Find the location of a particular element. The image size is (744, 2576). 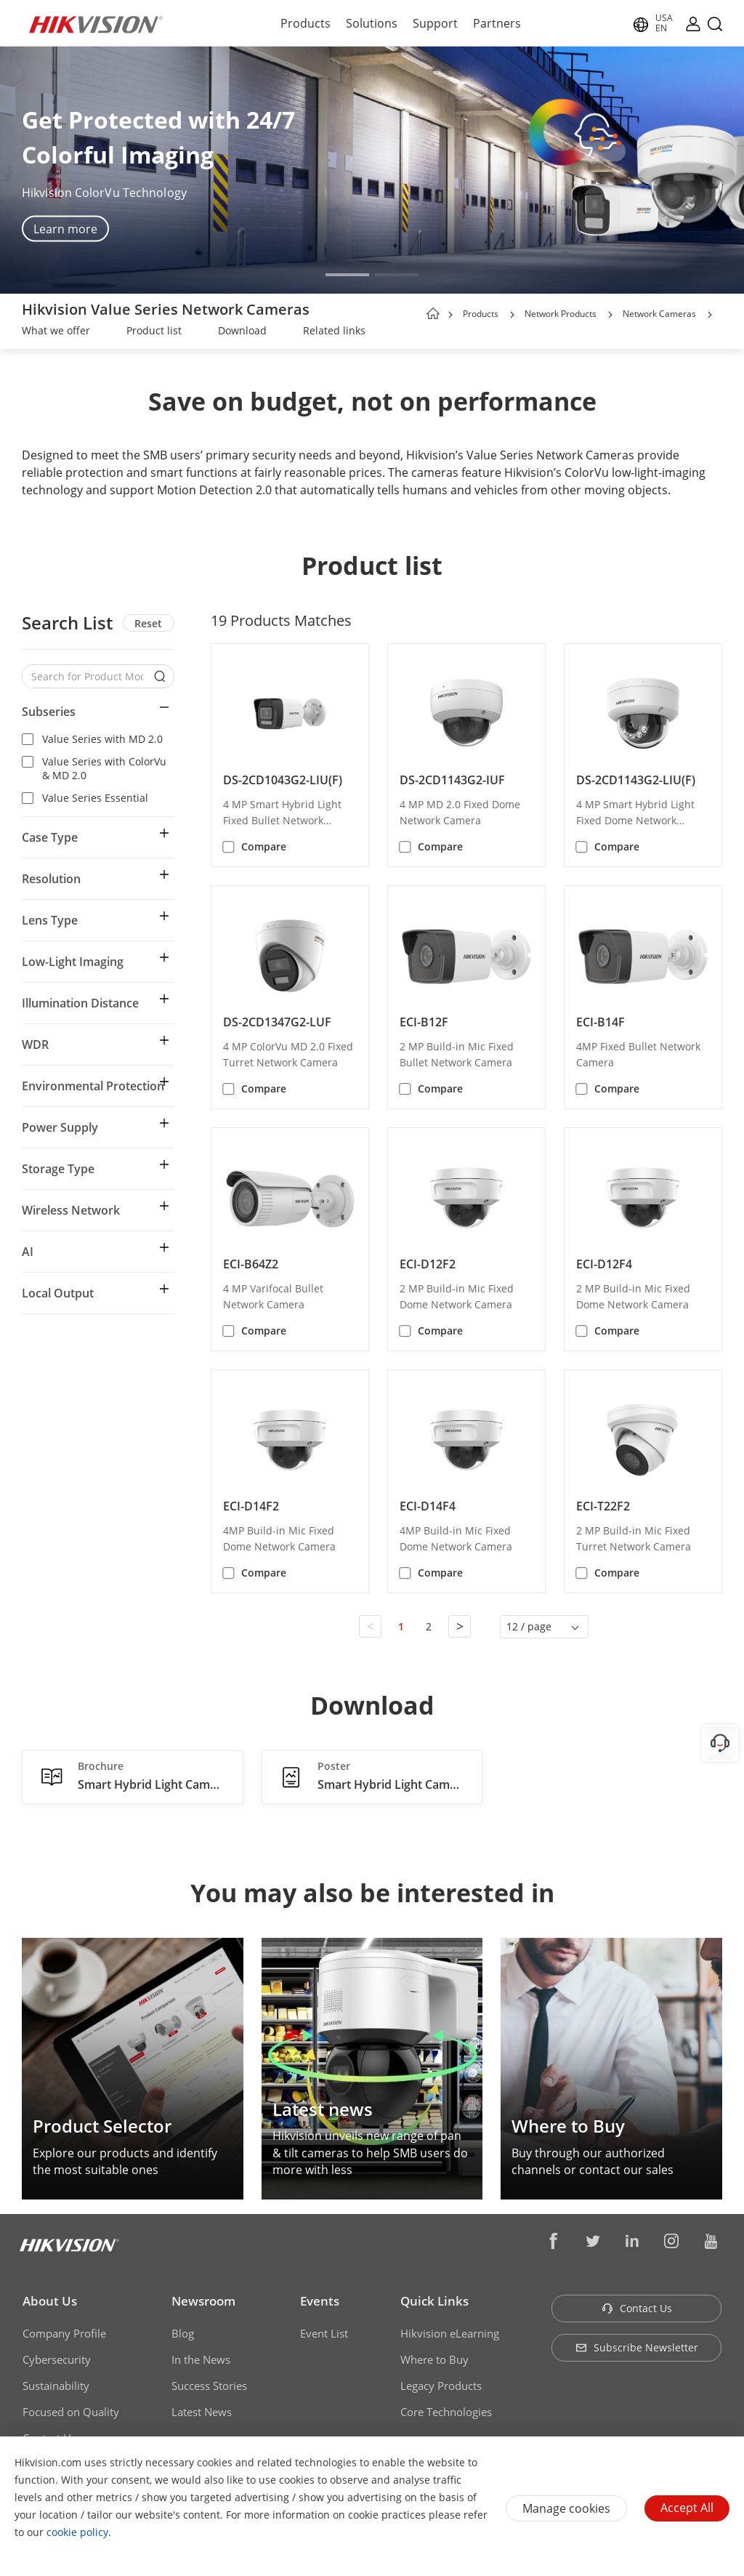

Core Technologies is located at coordinates (446, 2411).